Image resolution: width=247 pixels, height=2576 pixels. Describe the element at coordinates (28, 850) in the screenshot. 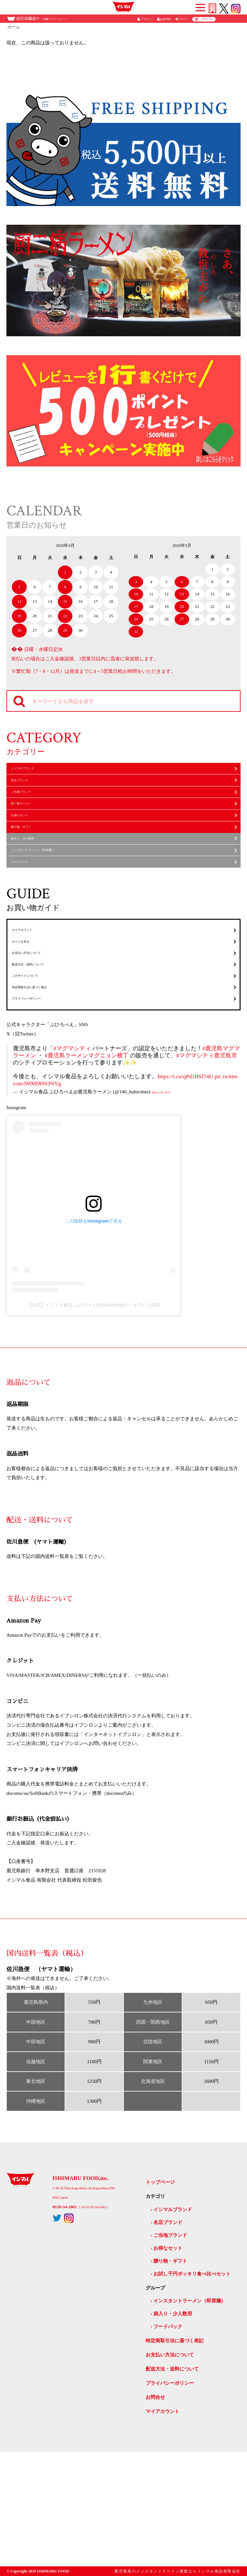

I see `お得なセット` at that location.